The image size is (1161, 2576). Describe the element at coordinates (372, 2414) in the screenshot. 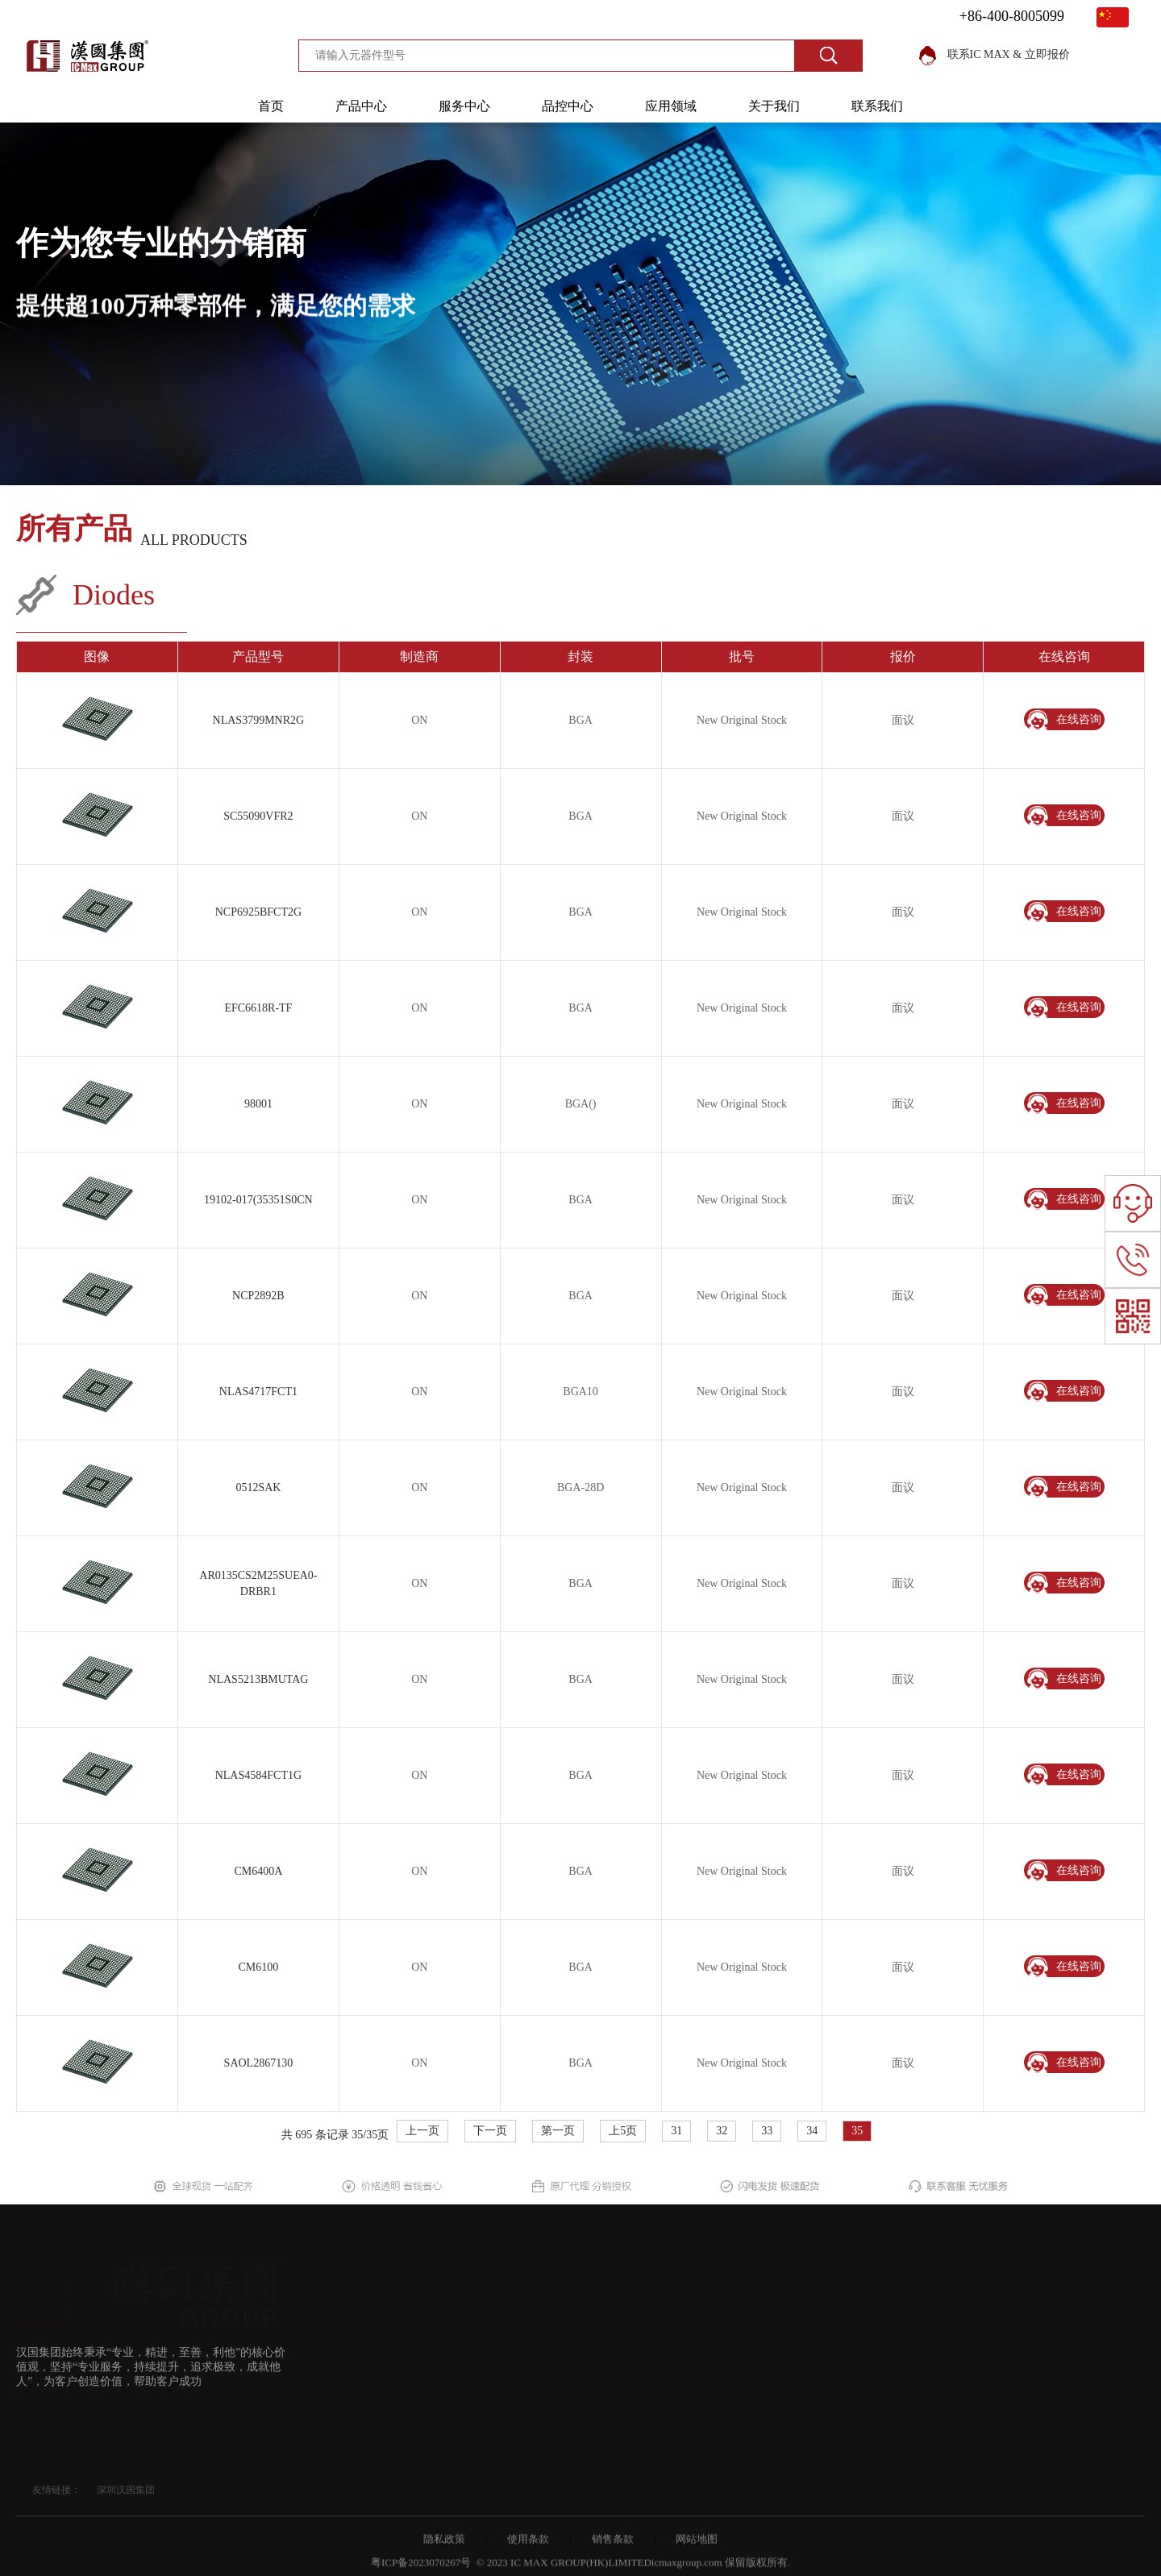

I see `制造商` at that location.